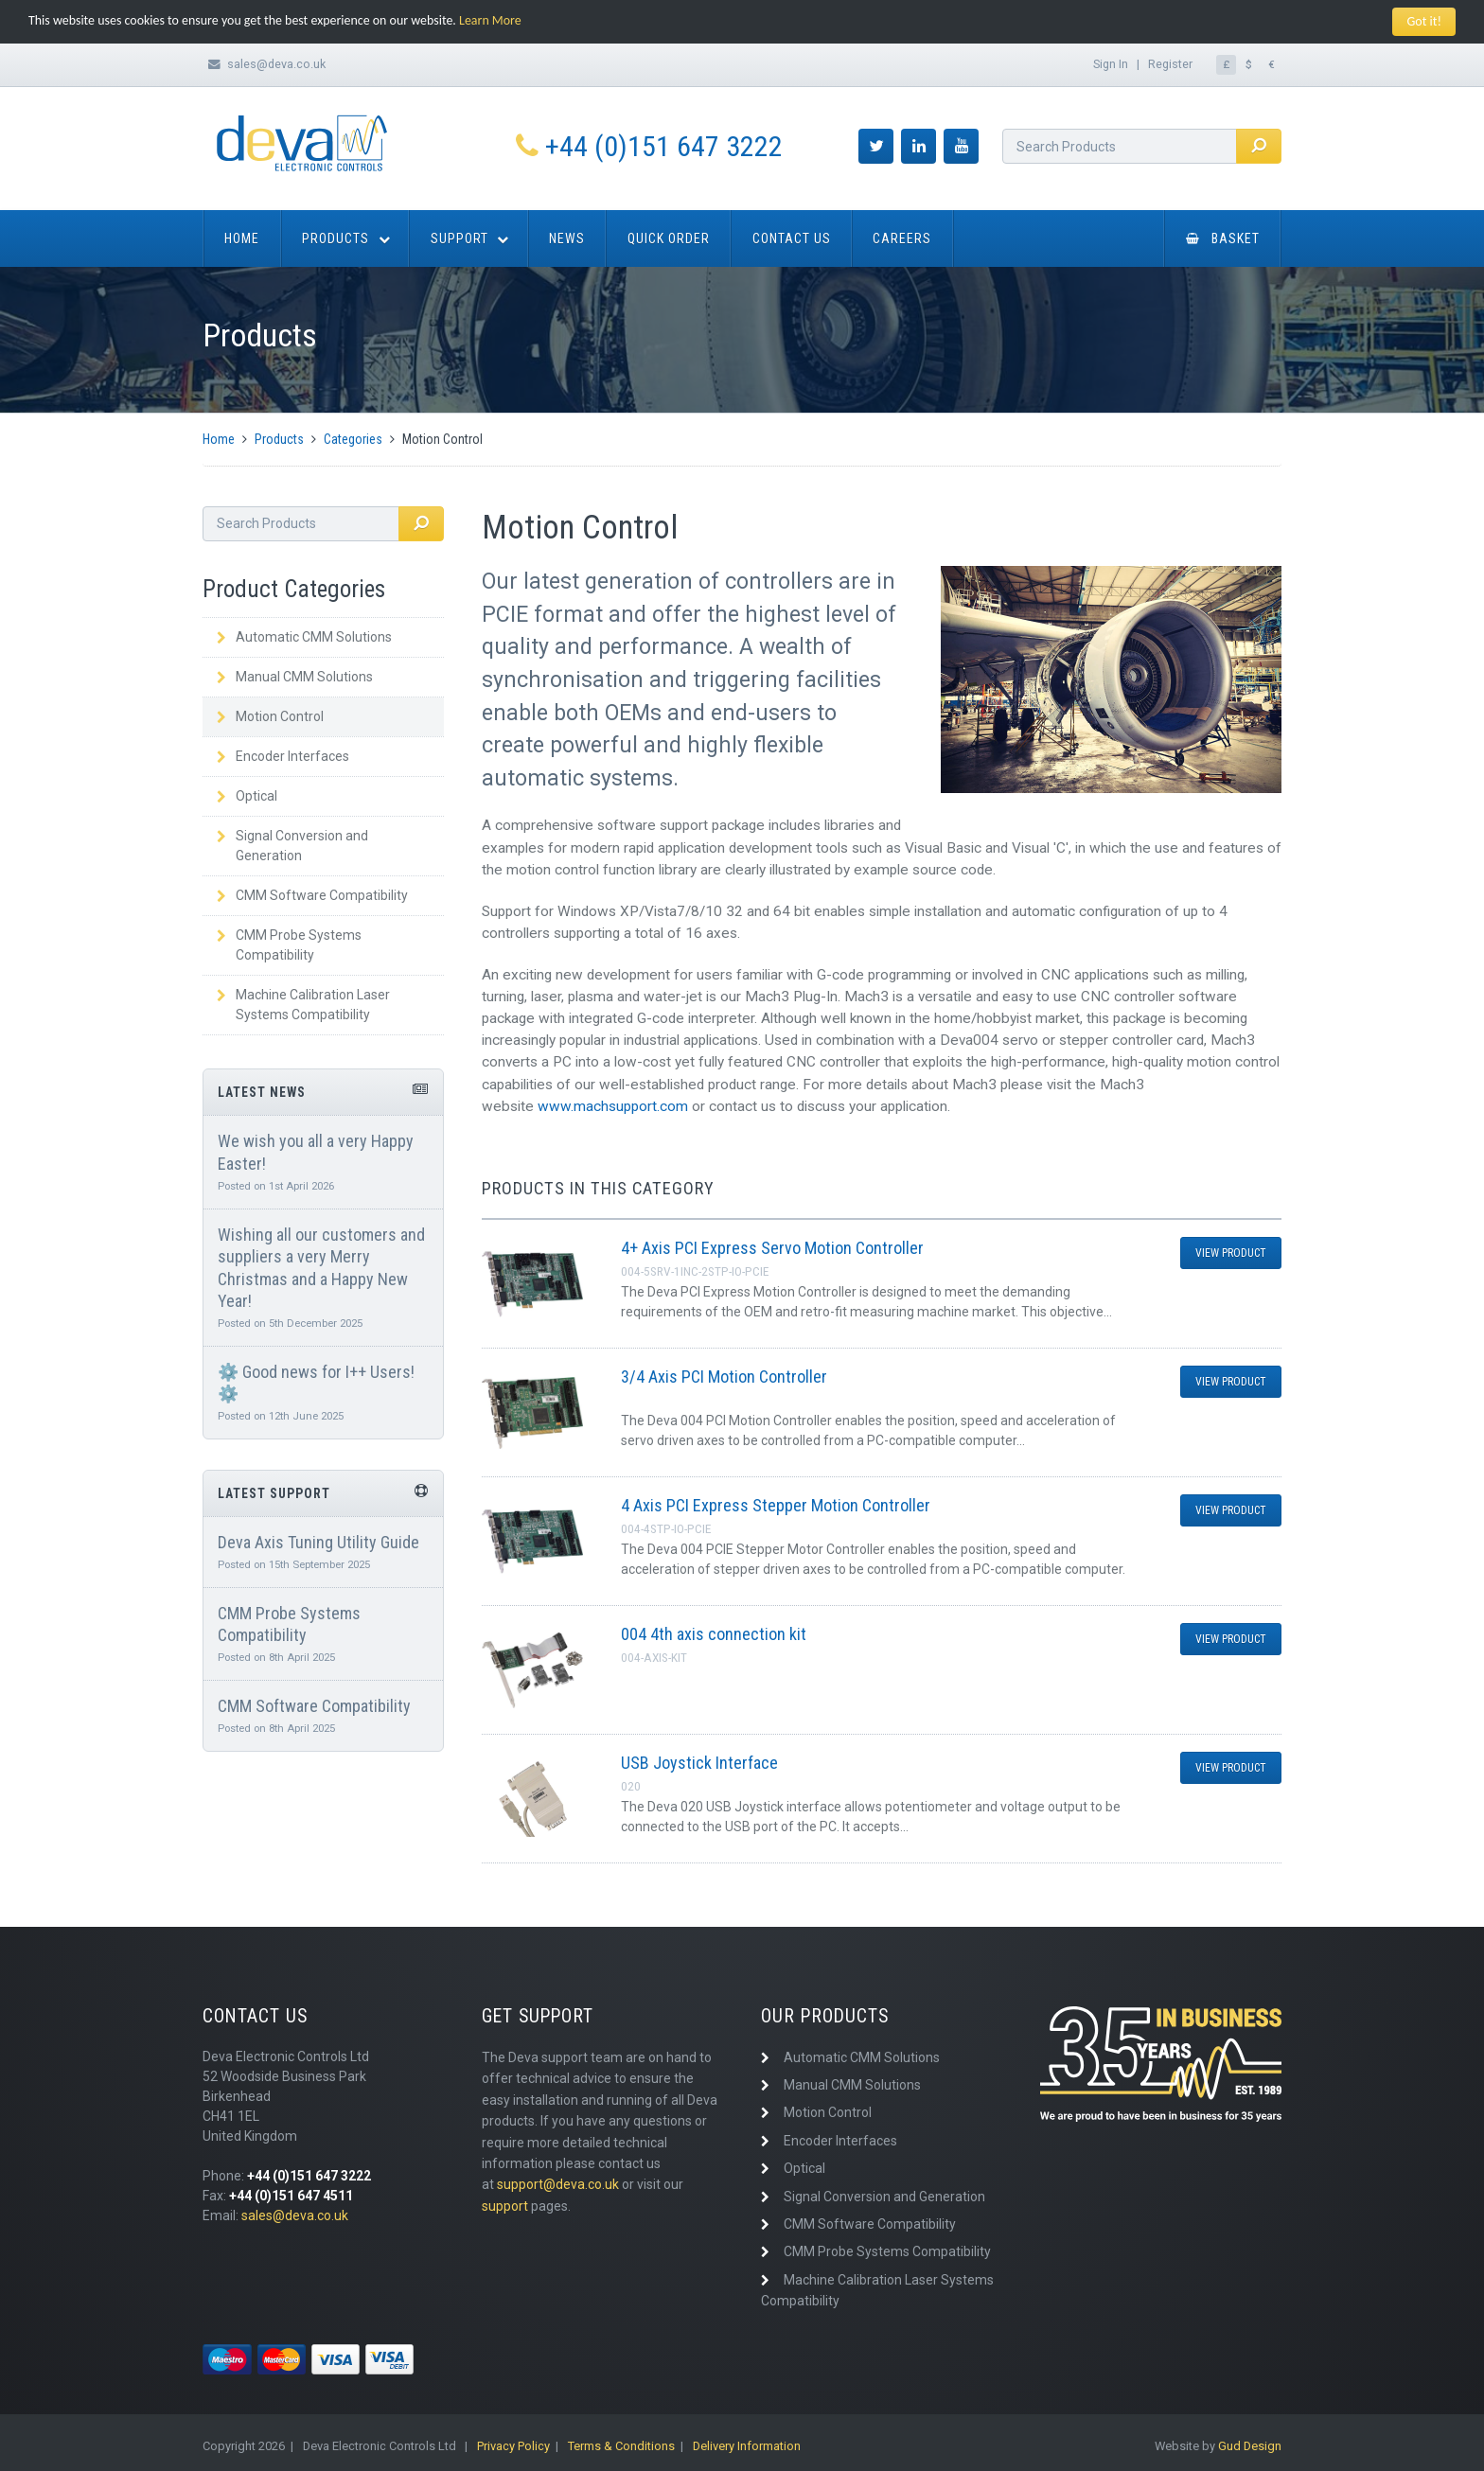 Image resolution: width=1484 pixels, height=2471 pixels. Describe the element at coordinates (567, 238) in the screenshot. I see `News` at that location.